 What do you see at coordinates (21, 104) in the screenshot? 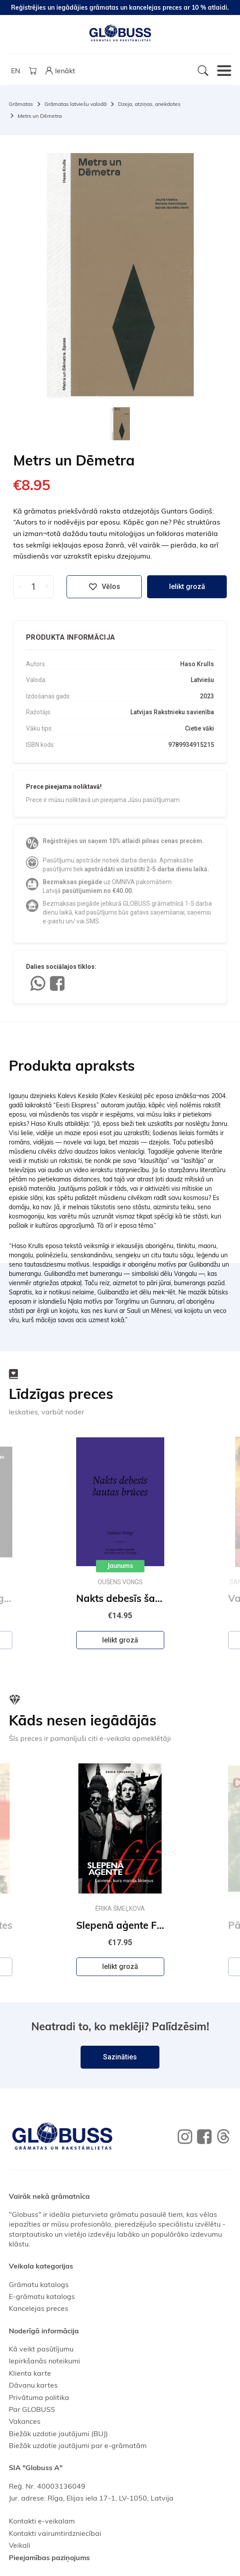
I see `Grāmatas` at bounding box center [21, 104].